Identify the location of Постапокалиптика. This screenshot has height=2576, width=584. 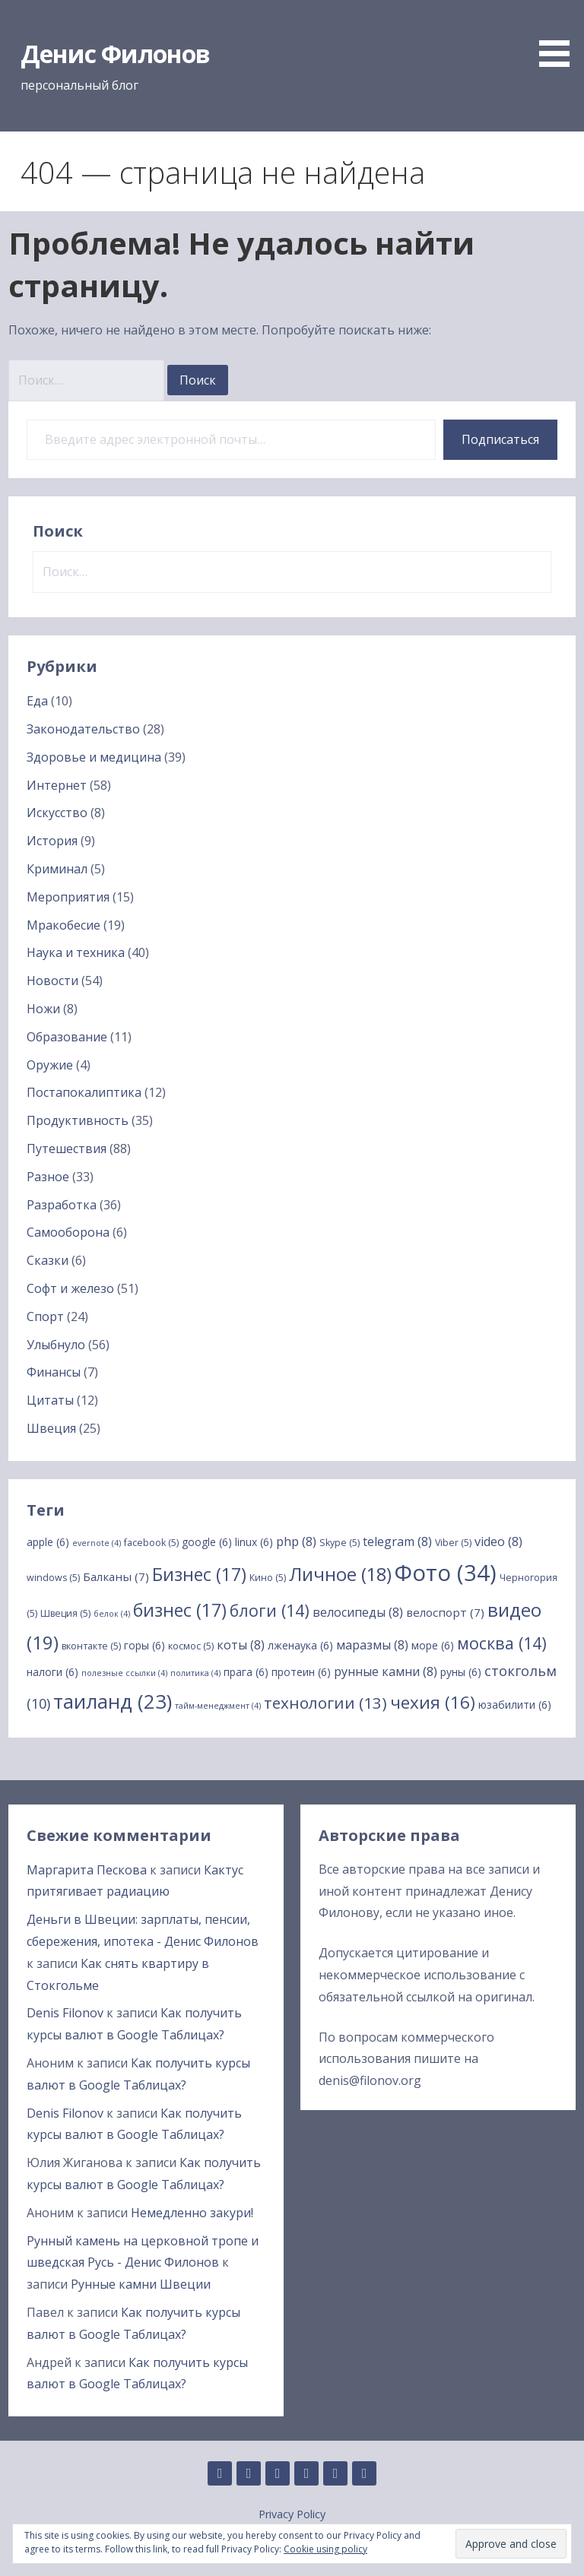
(84, 1092).